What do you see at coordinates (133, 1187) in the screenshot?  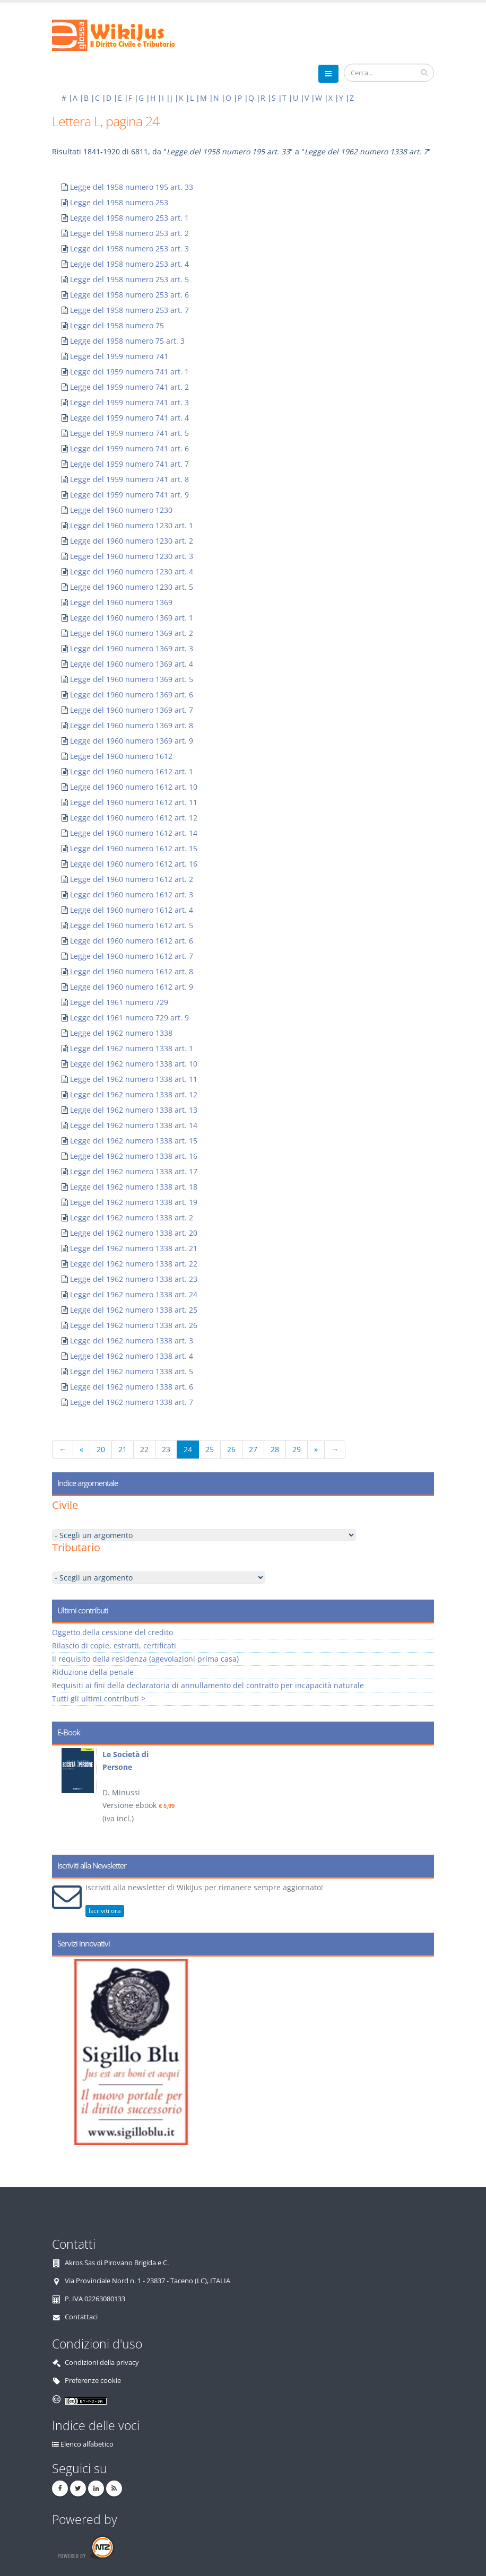 I see `Legge del 1962 numero 1338 art. 18` at bounding box center [133, 1187].